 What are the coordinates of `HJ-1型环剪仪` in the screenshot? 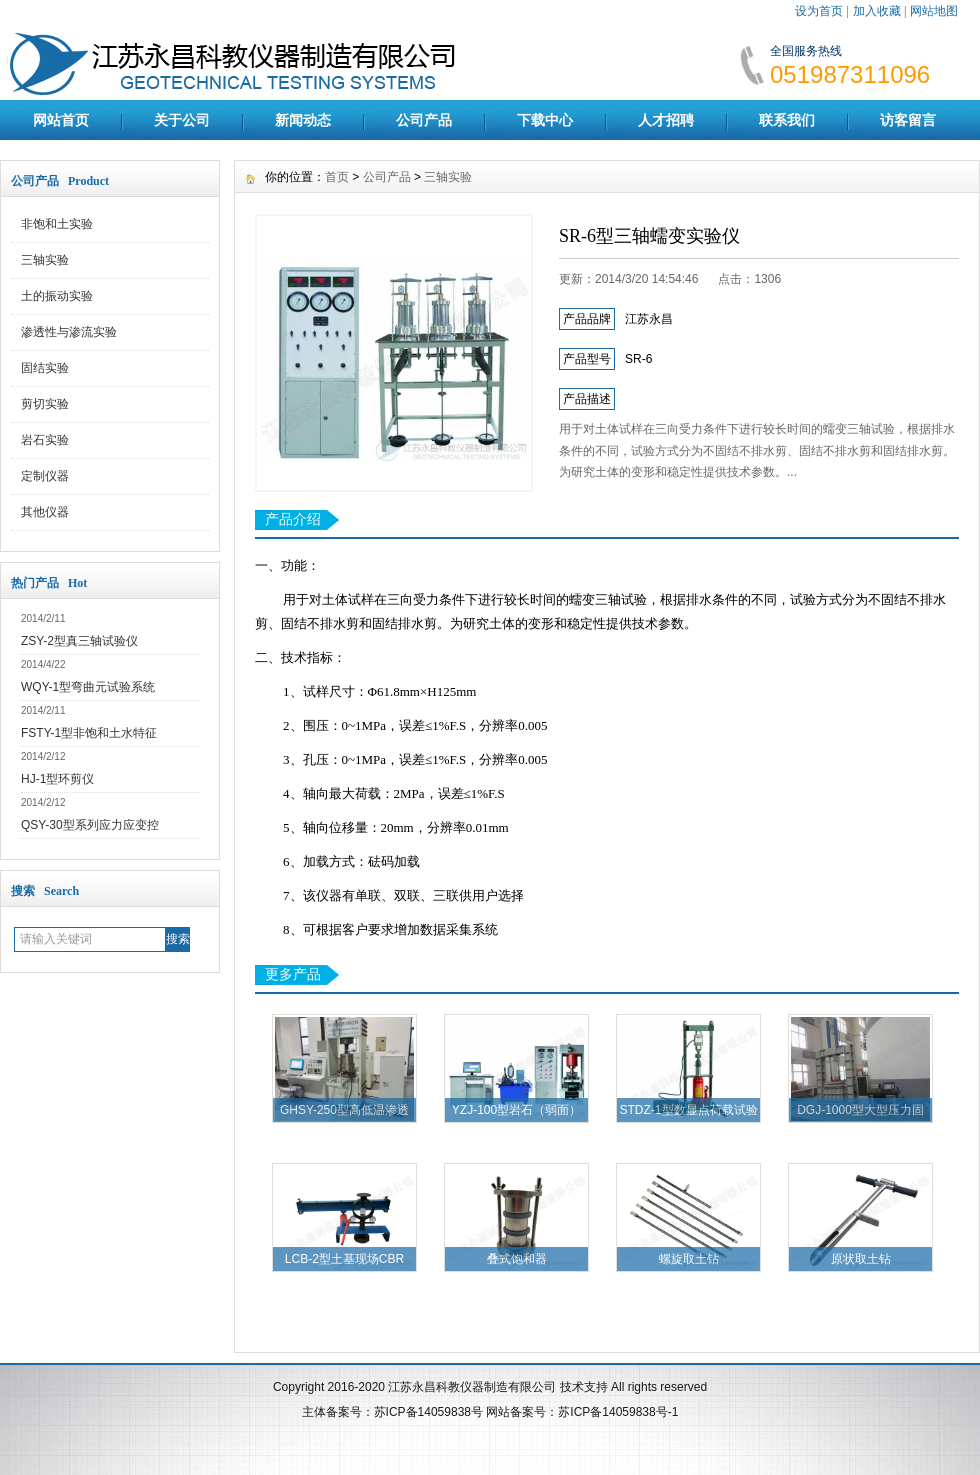 It's located at (57, 779).